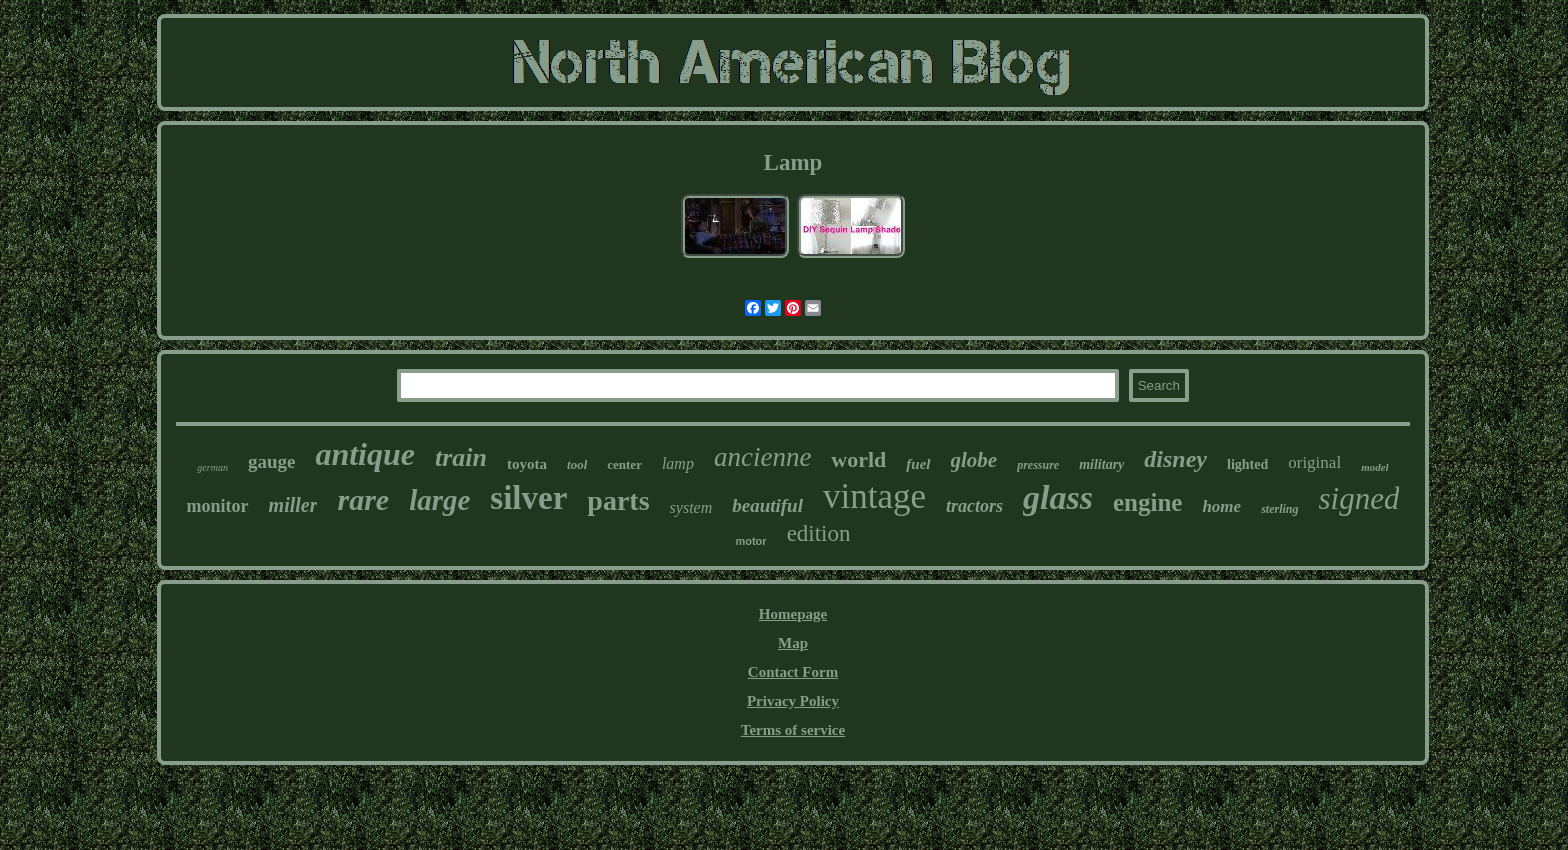 Image resolution: width=1568 pixels, height=850 pixels. What do you see at coordinates (527, 464) in the screenshot?
I see `toyota` at bounding box center [527, 464].